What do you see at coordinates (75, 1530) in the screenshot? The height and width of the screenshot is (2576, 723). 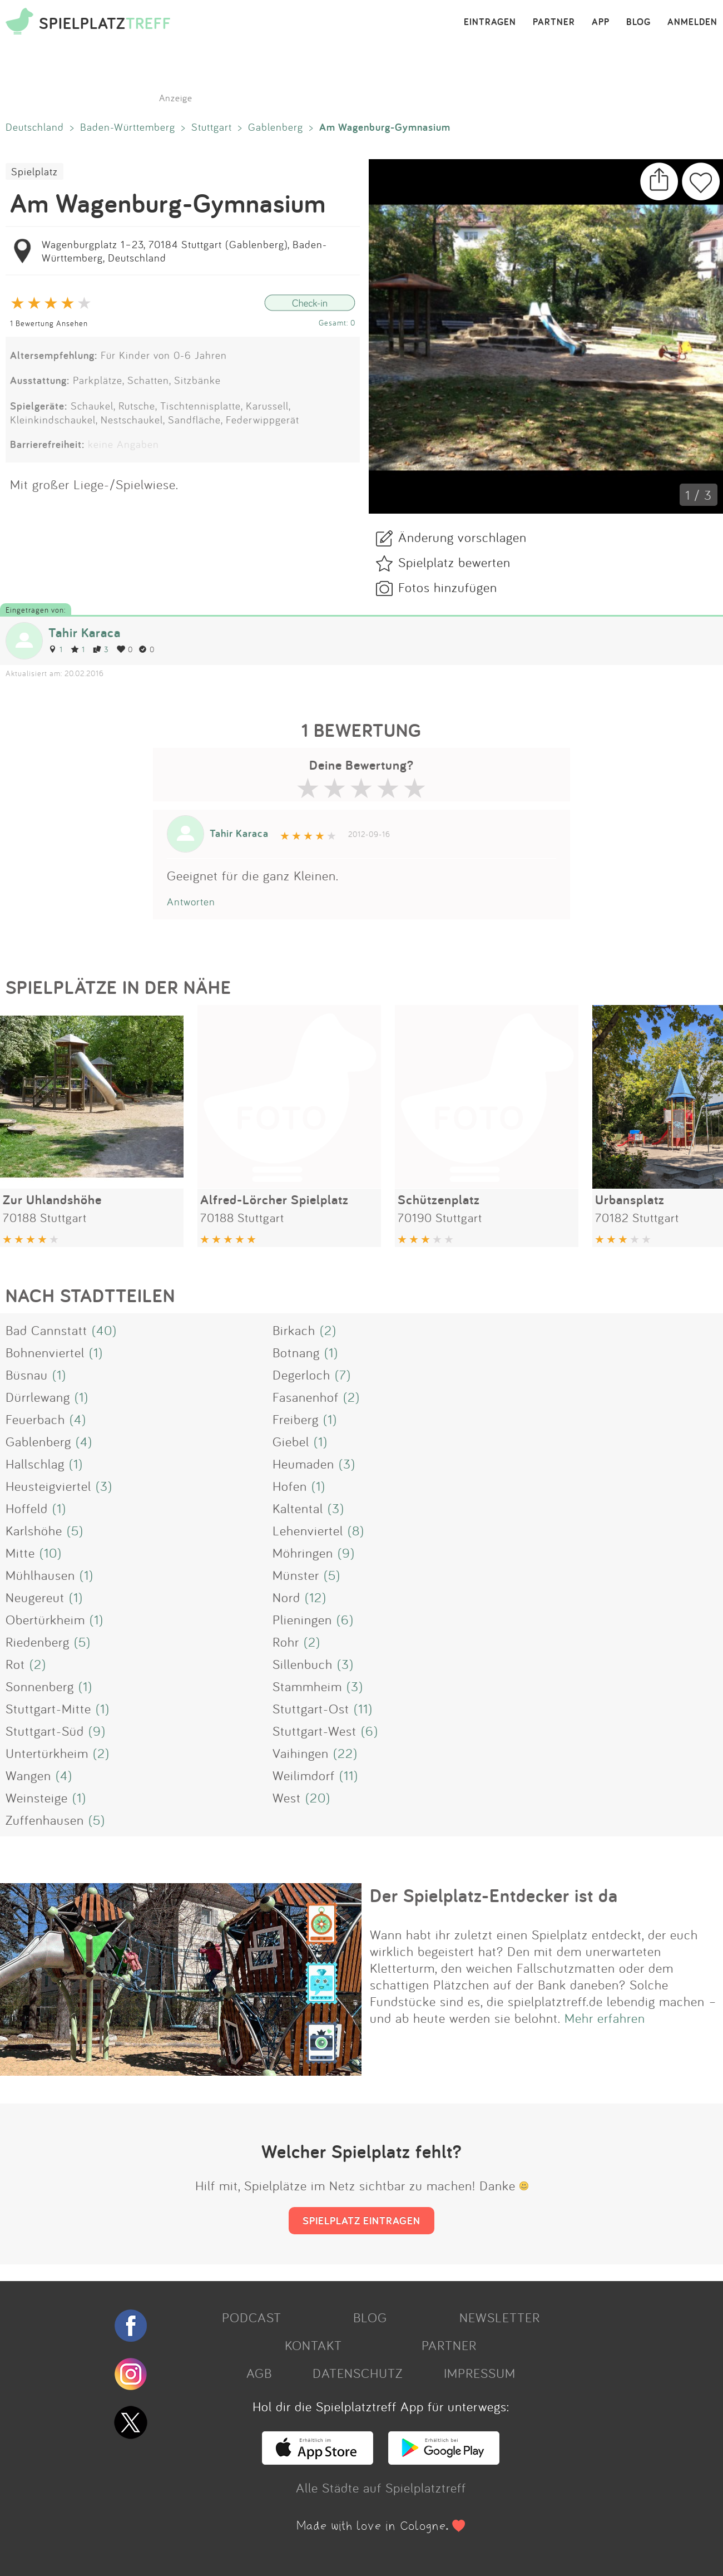 I see `(5)` at bounding box center [75, 1530].